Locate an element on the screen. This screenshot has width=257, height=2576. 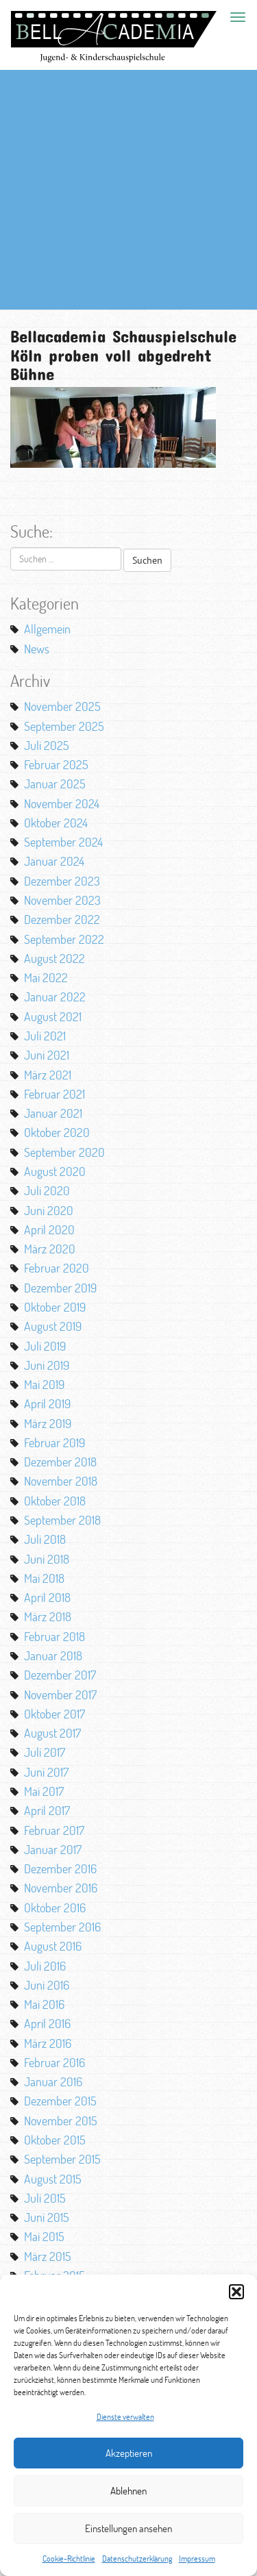
Dezember 2019 is located at coordinates (60, 1287).